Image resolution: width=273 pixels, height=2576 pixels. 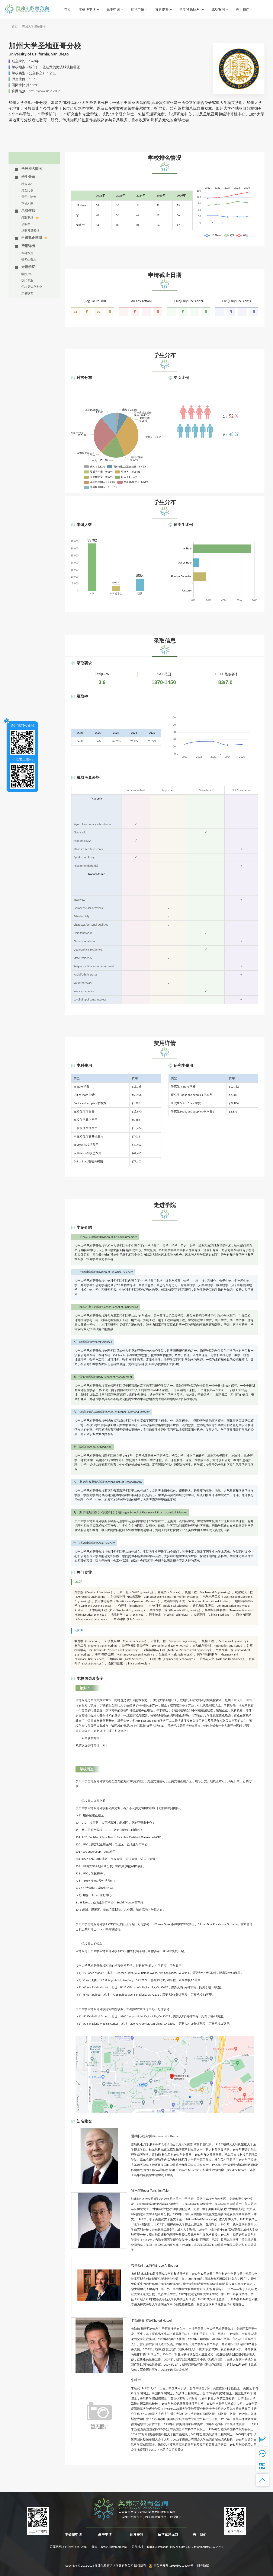 What do you see at coordinates (28, 177) in the screenshot?
I see `学生分布` at bounding box center [28, 177].